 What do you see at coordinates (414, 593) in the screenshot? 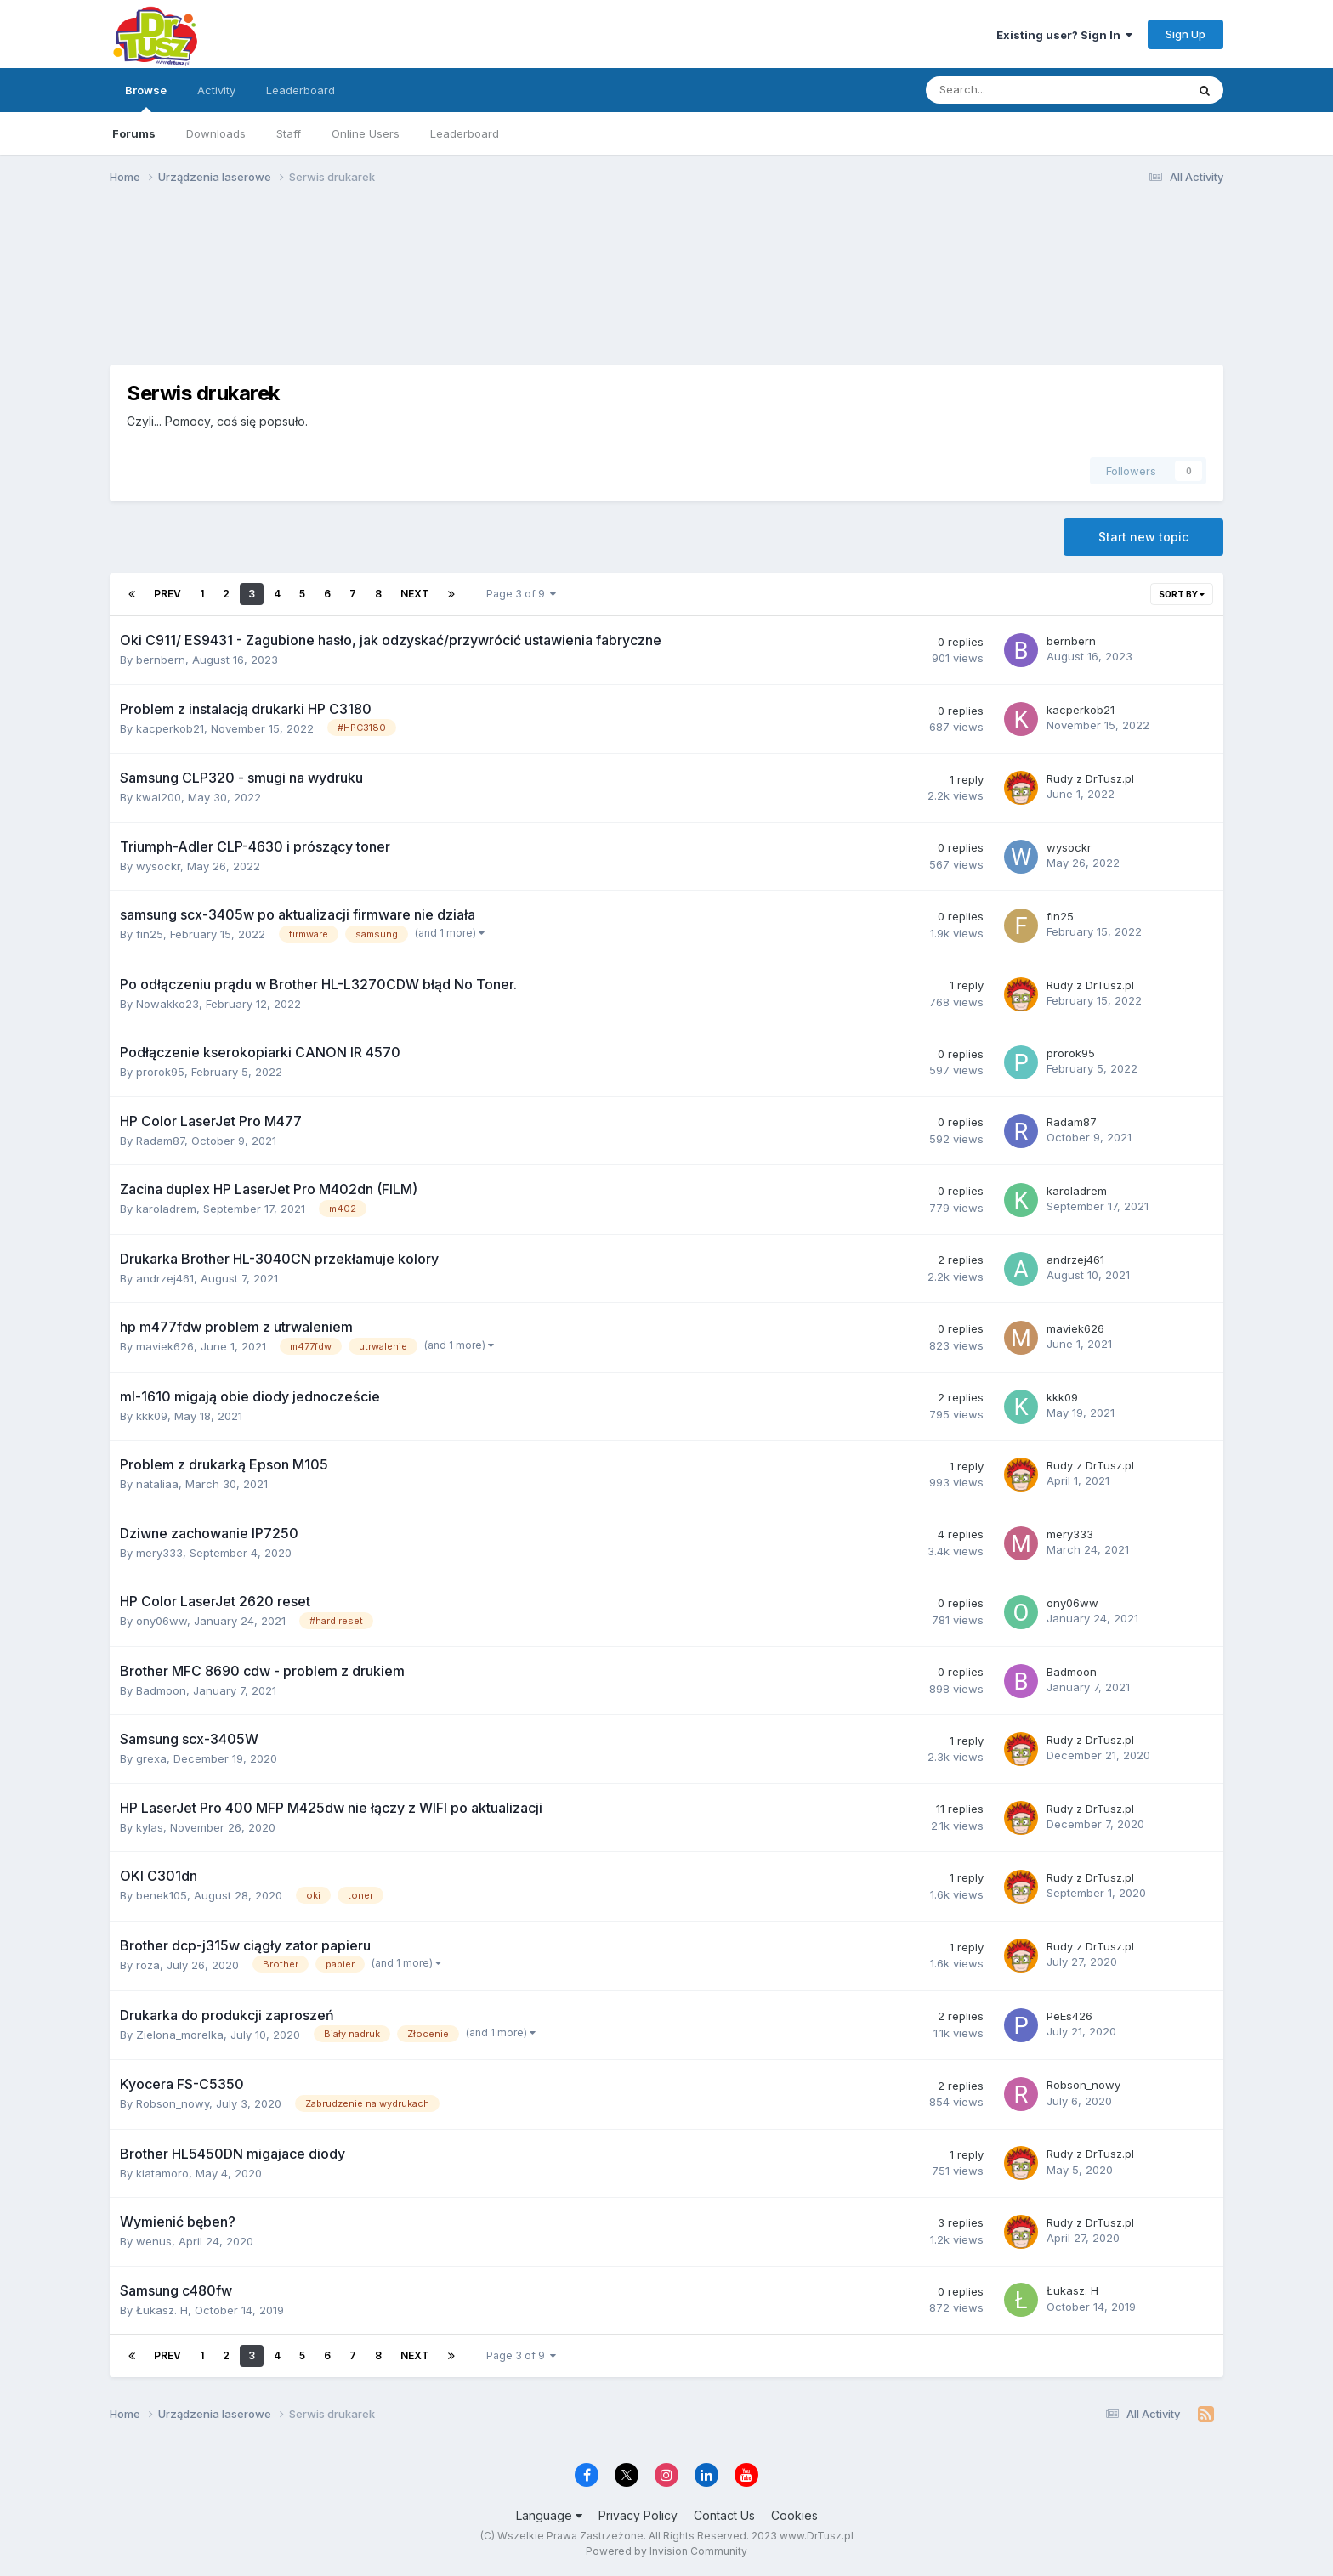
I see `Next` at bounding box center [414, 593].